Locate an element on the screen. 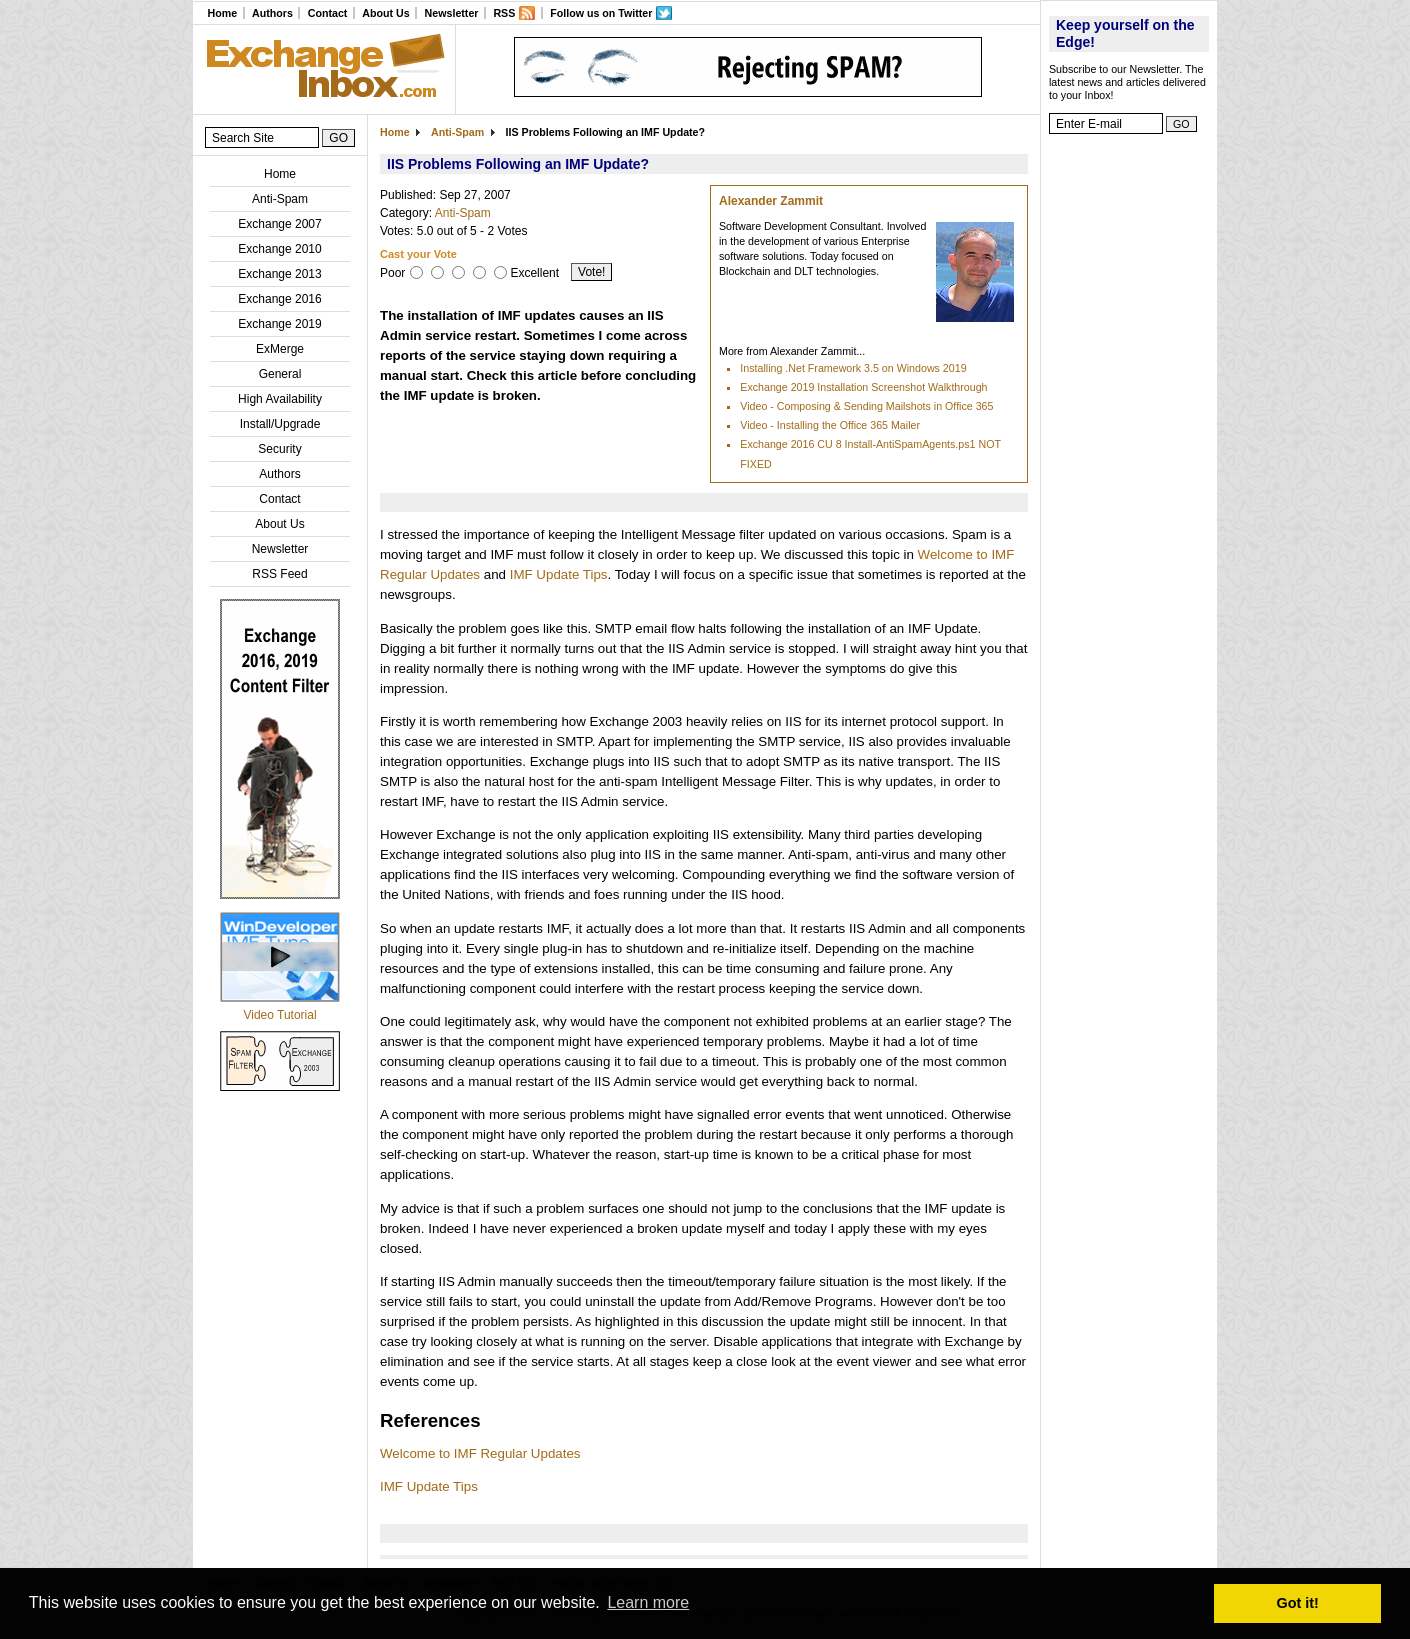  Learn more [button] is located at coordinates (648, 1602).